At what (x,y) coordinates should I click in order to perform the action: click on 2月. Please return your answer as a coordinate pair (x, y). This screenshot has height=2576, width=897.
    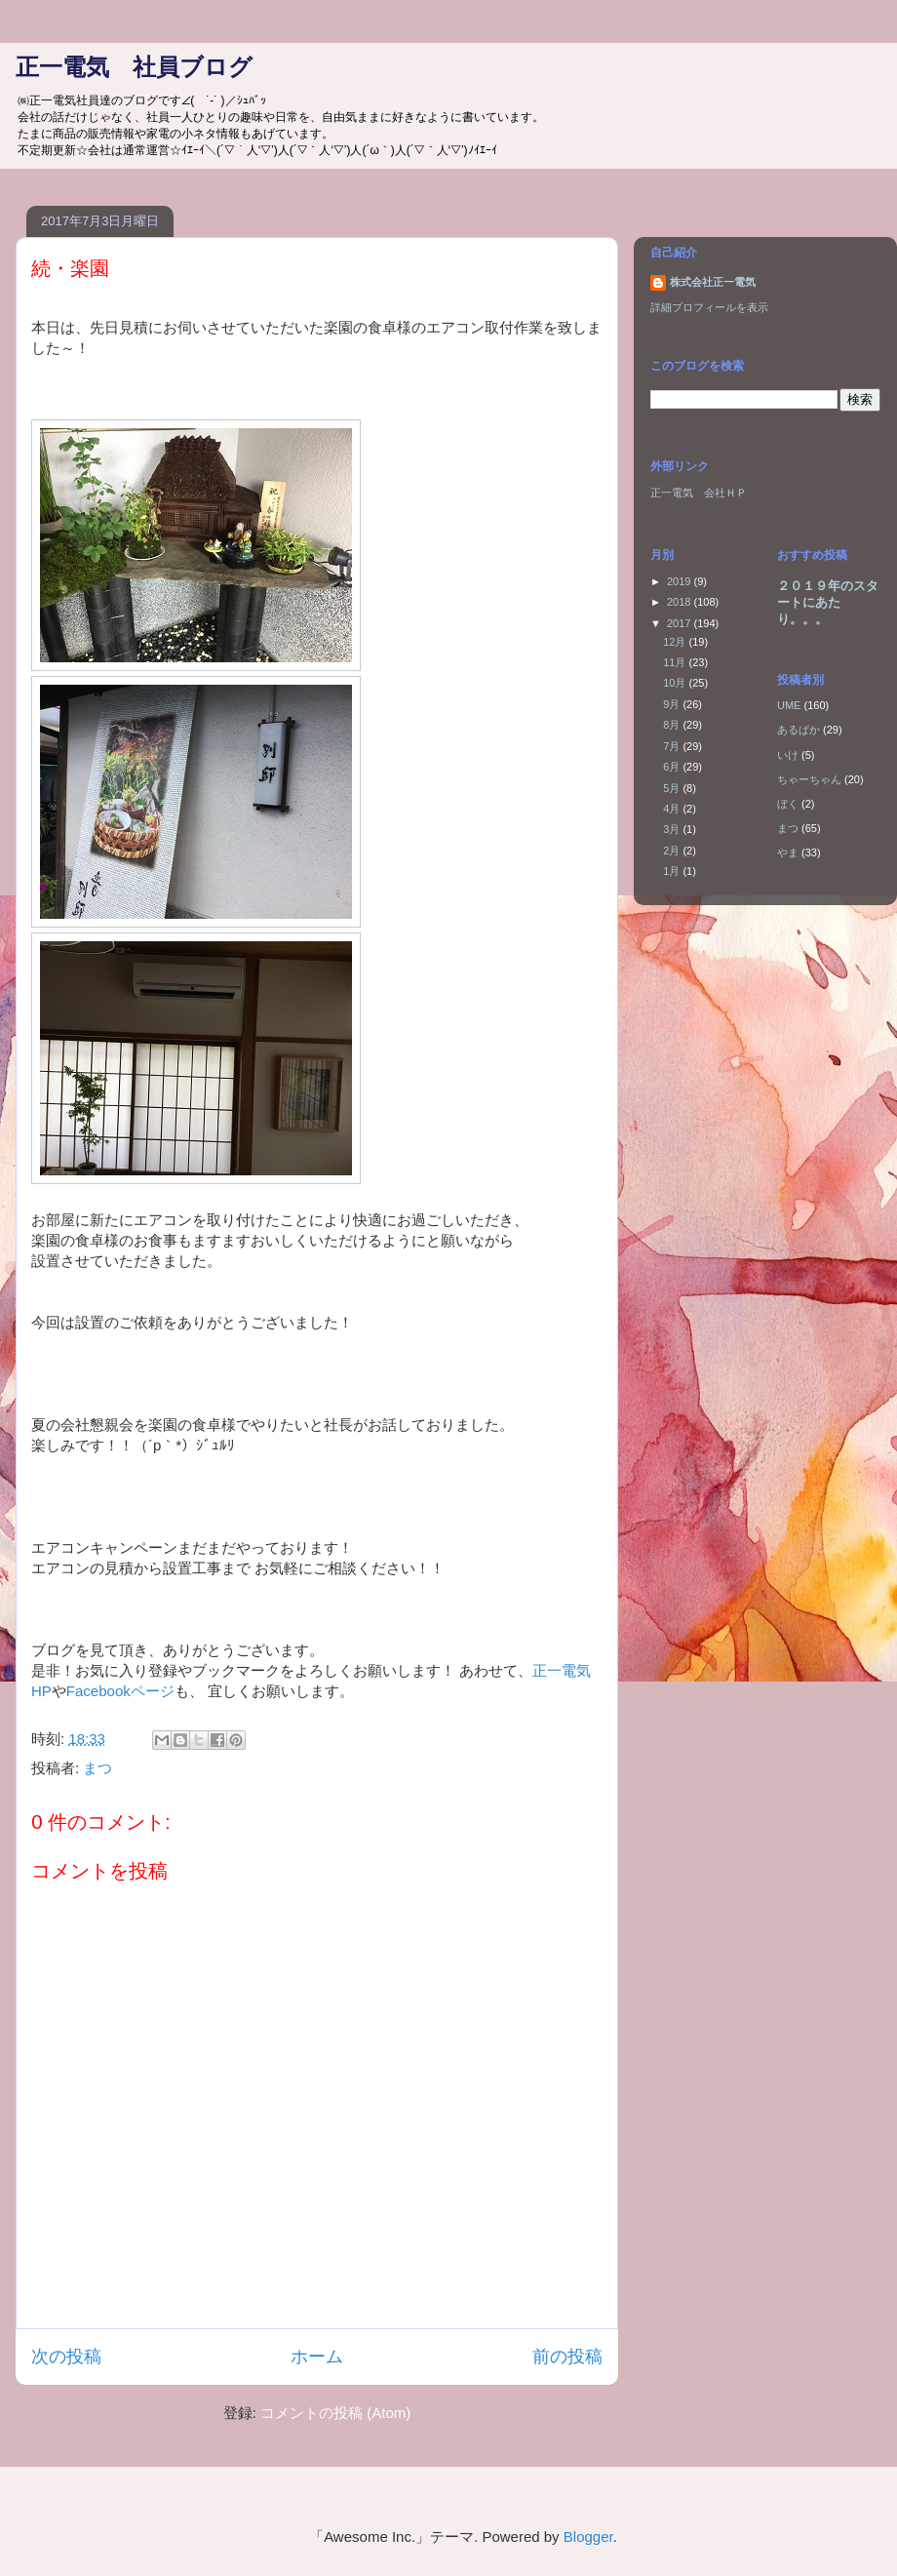
    Looking at the image, I should click on (672, 850).